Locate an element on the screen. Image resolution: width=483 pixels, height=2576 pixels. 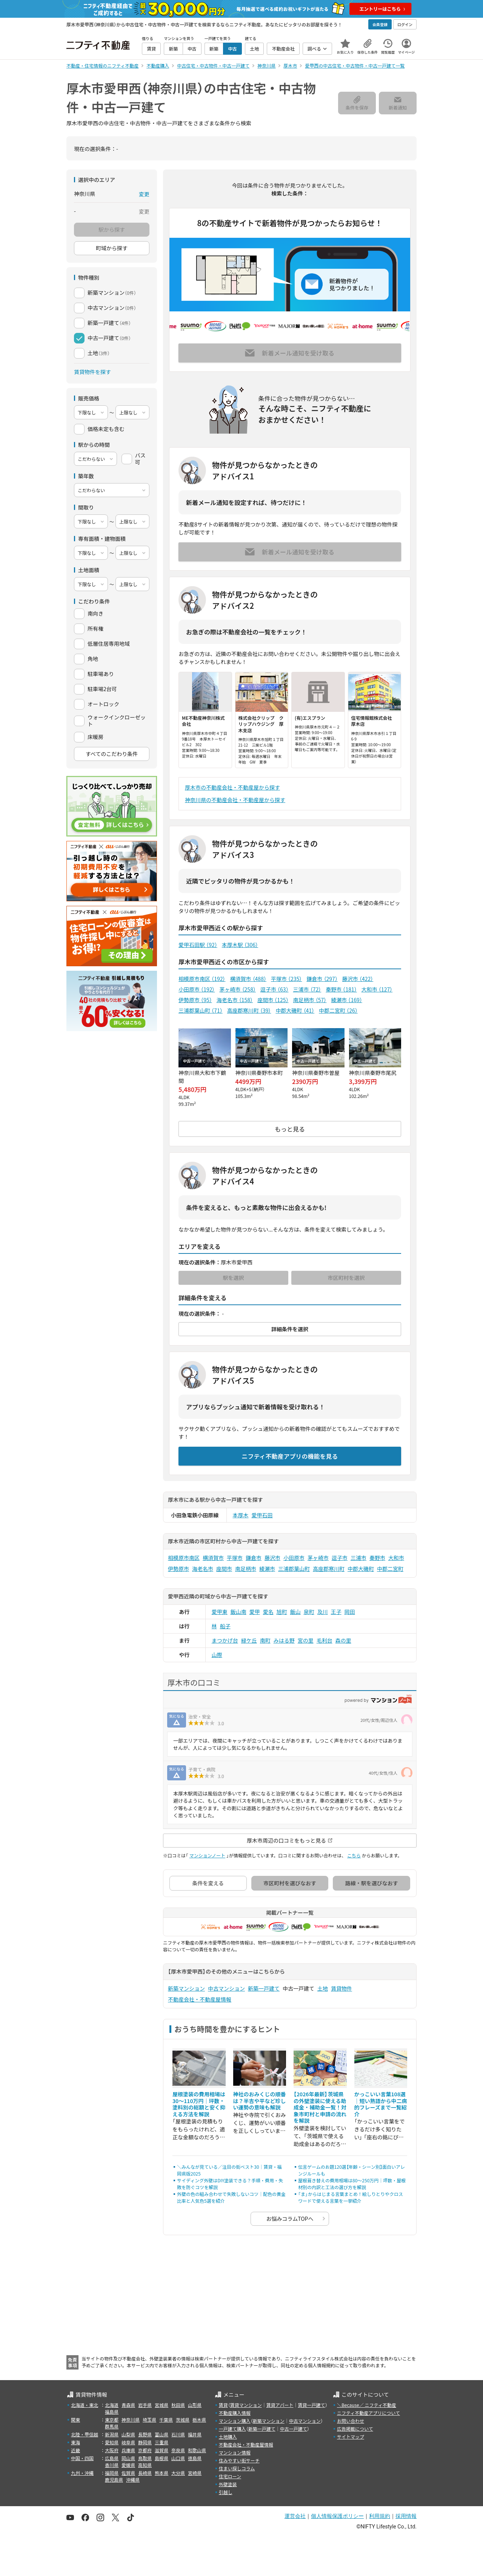
新築マンション is located at coordinates (186, 1988).